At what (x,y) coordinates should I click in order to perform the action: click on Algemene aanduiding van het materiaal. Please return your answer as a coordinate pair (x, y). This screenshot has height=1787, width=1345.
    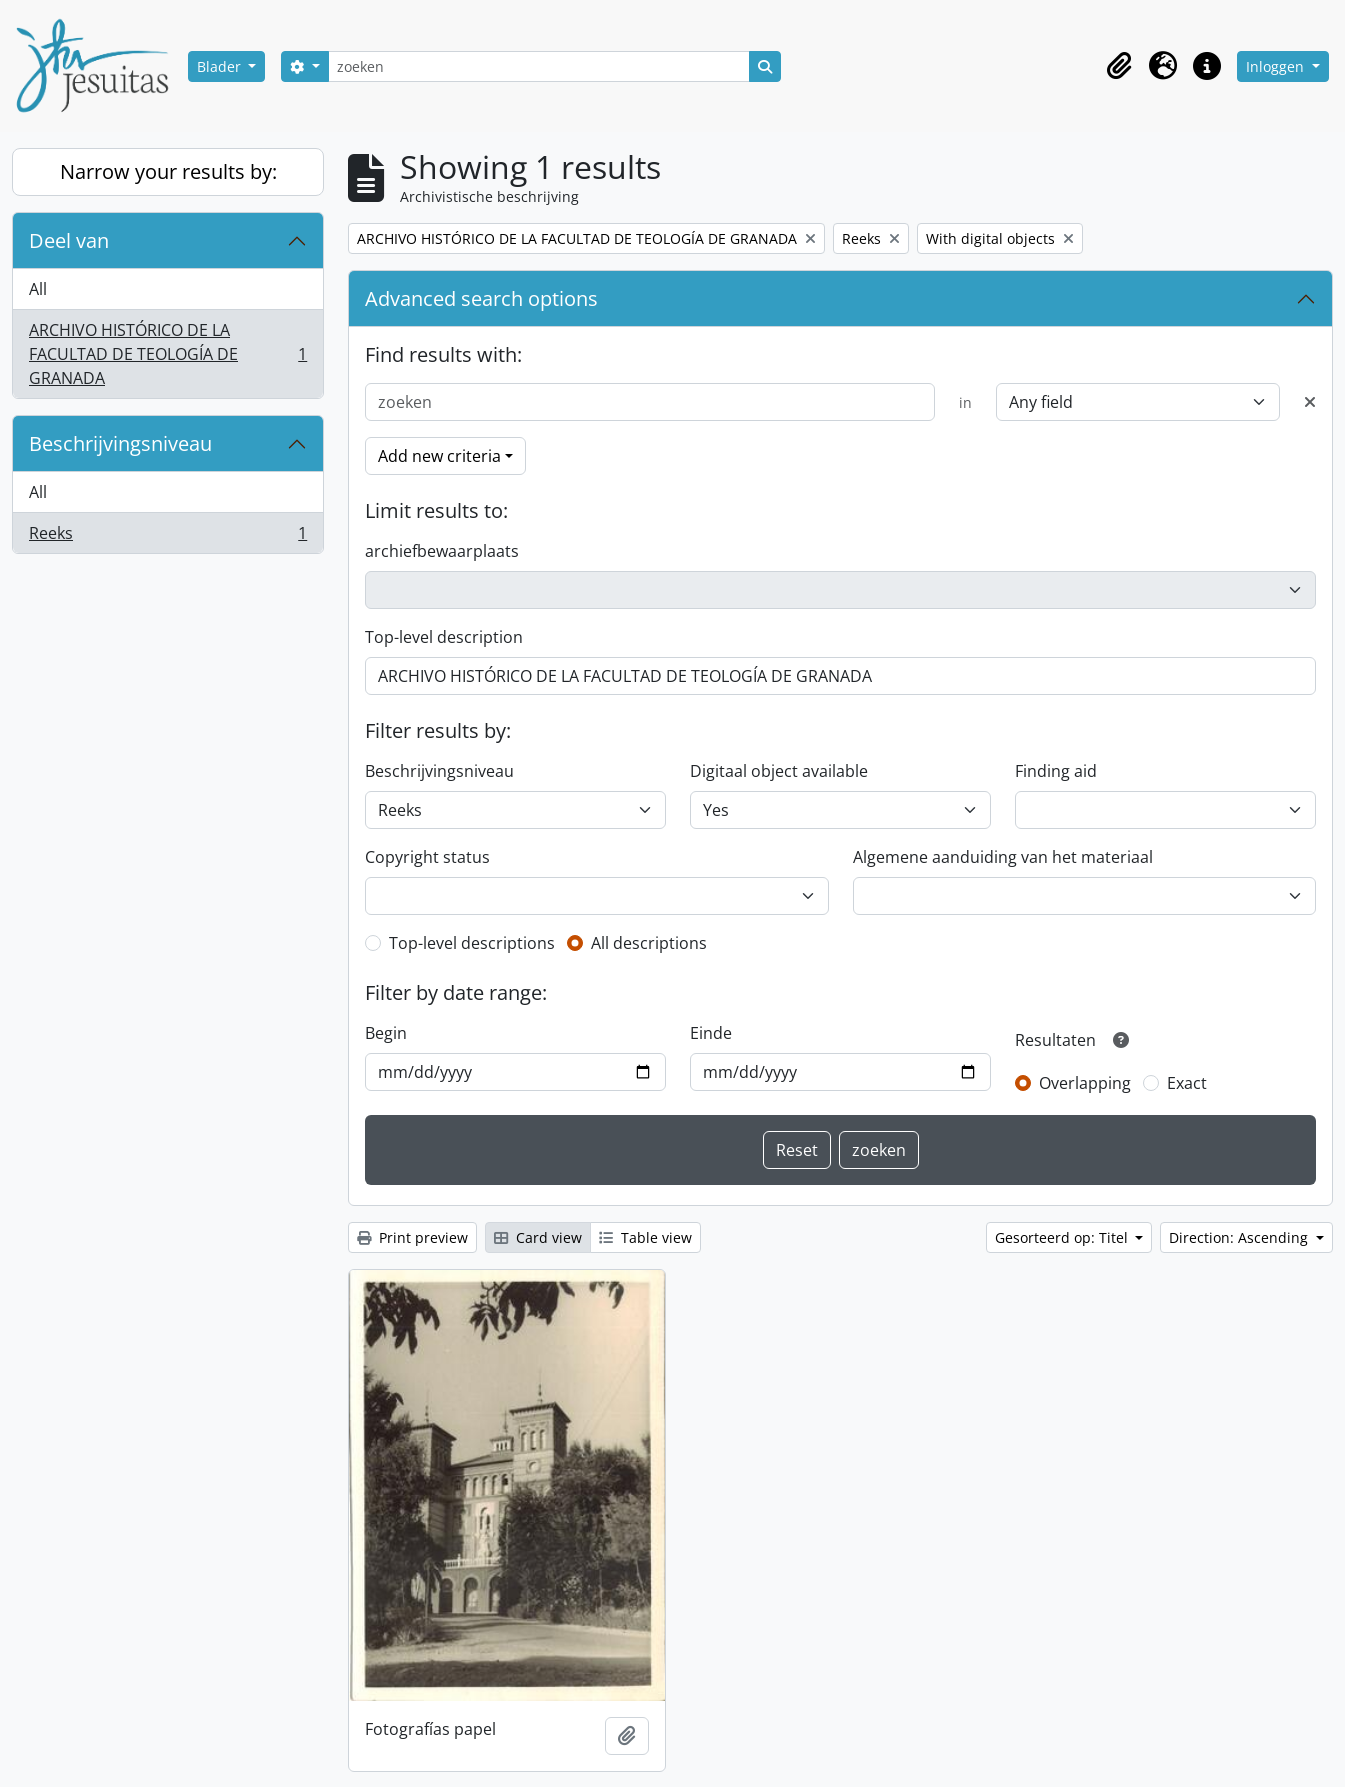
    Looking at the image, I should click on (1003, 857).